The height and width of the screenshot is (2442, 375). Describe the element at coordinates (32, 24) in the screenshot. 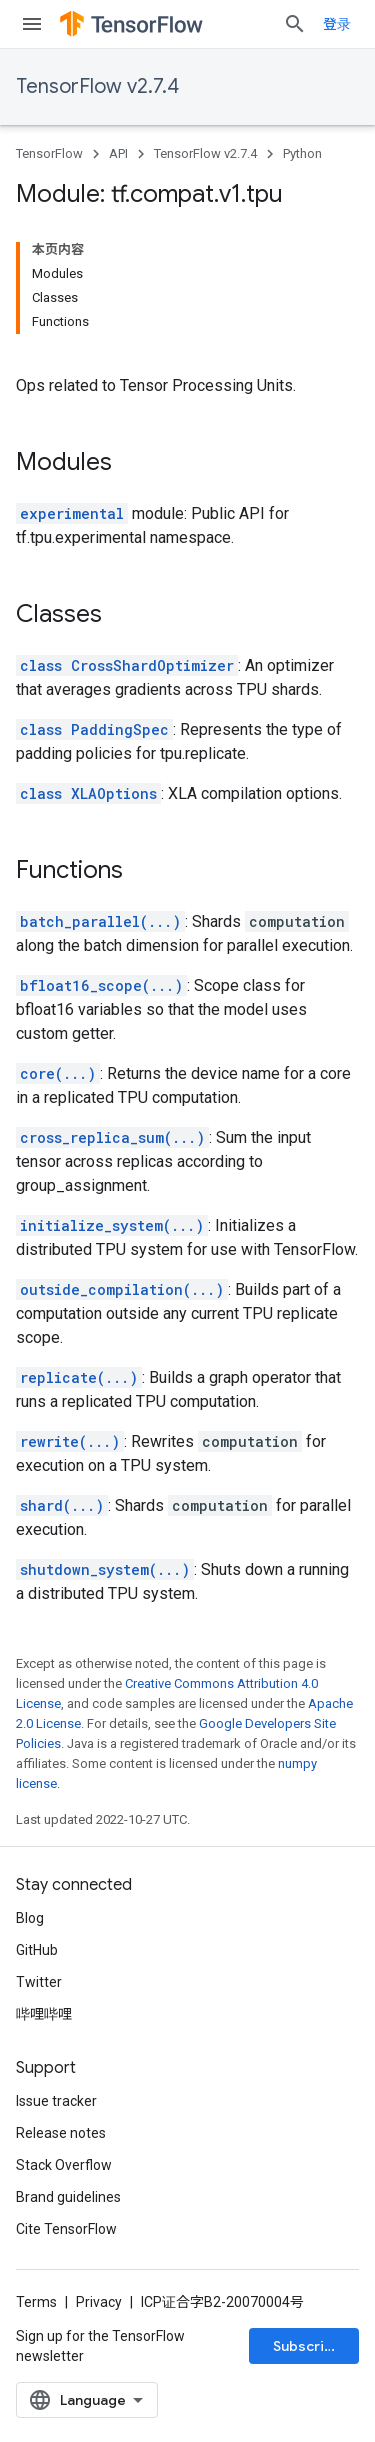

I see `[Open menu]` at that location.